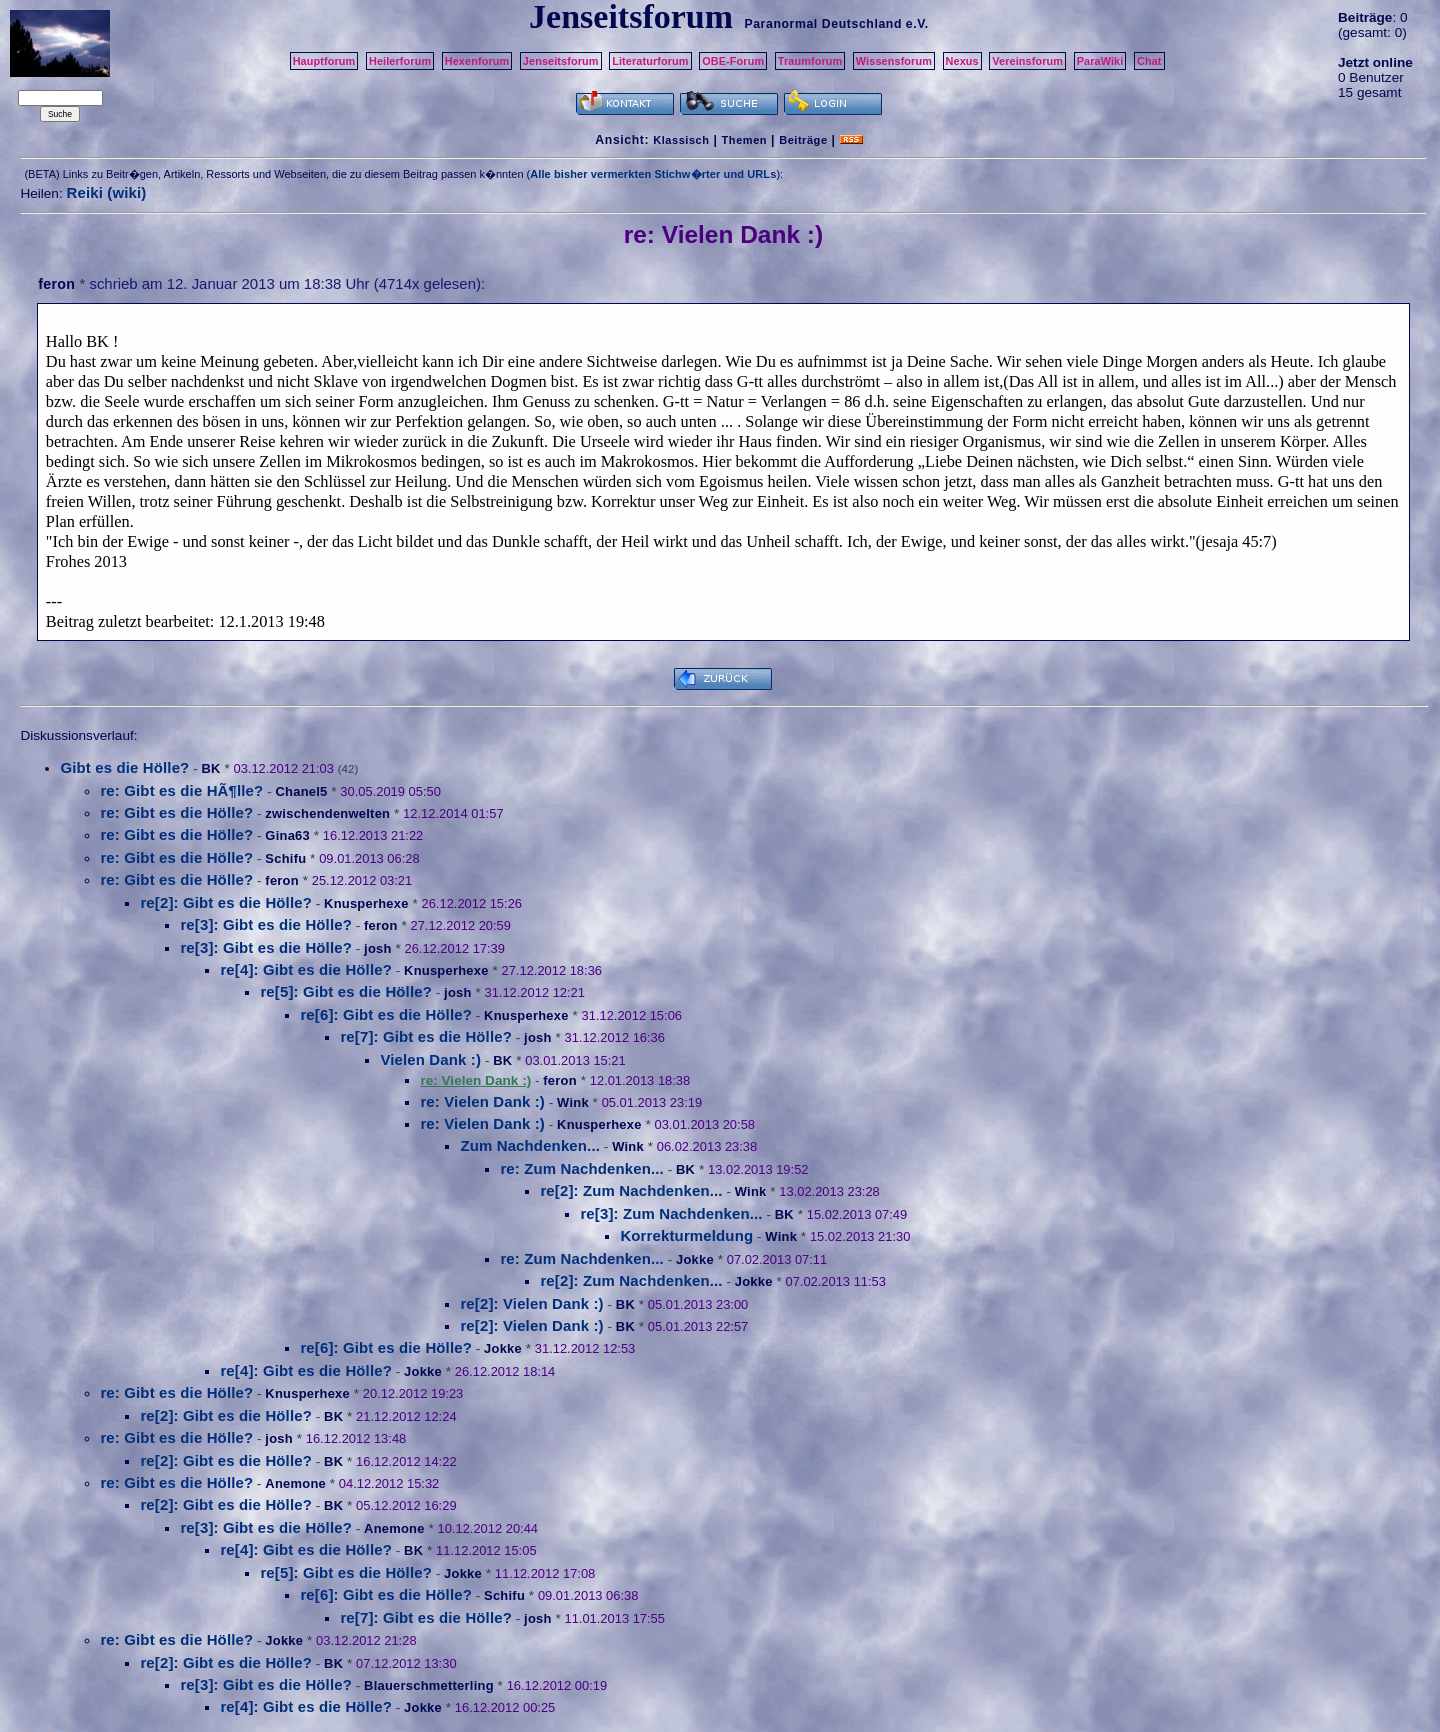  What do you see at coordinates (285, 858) in the screenshot?
I see `Schifu` at bounding box center [285, 858].